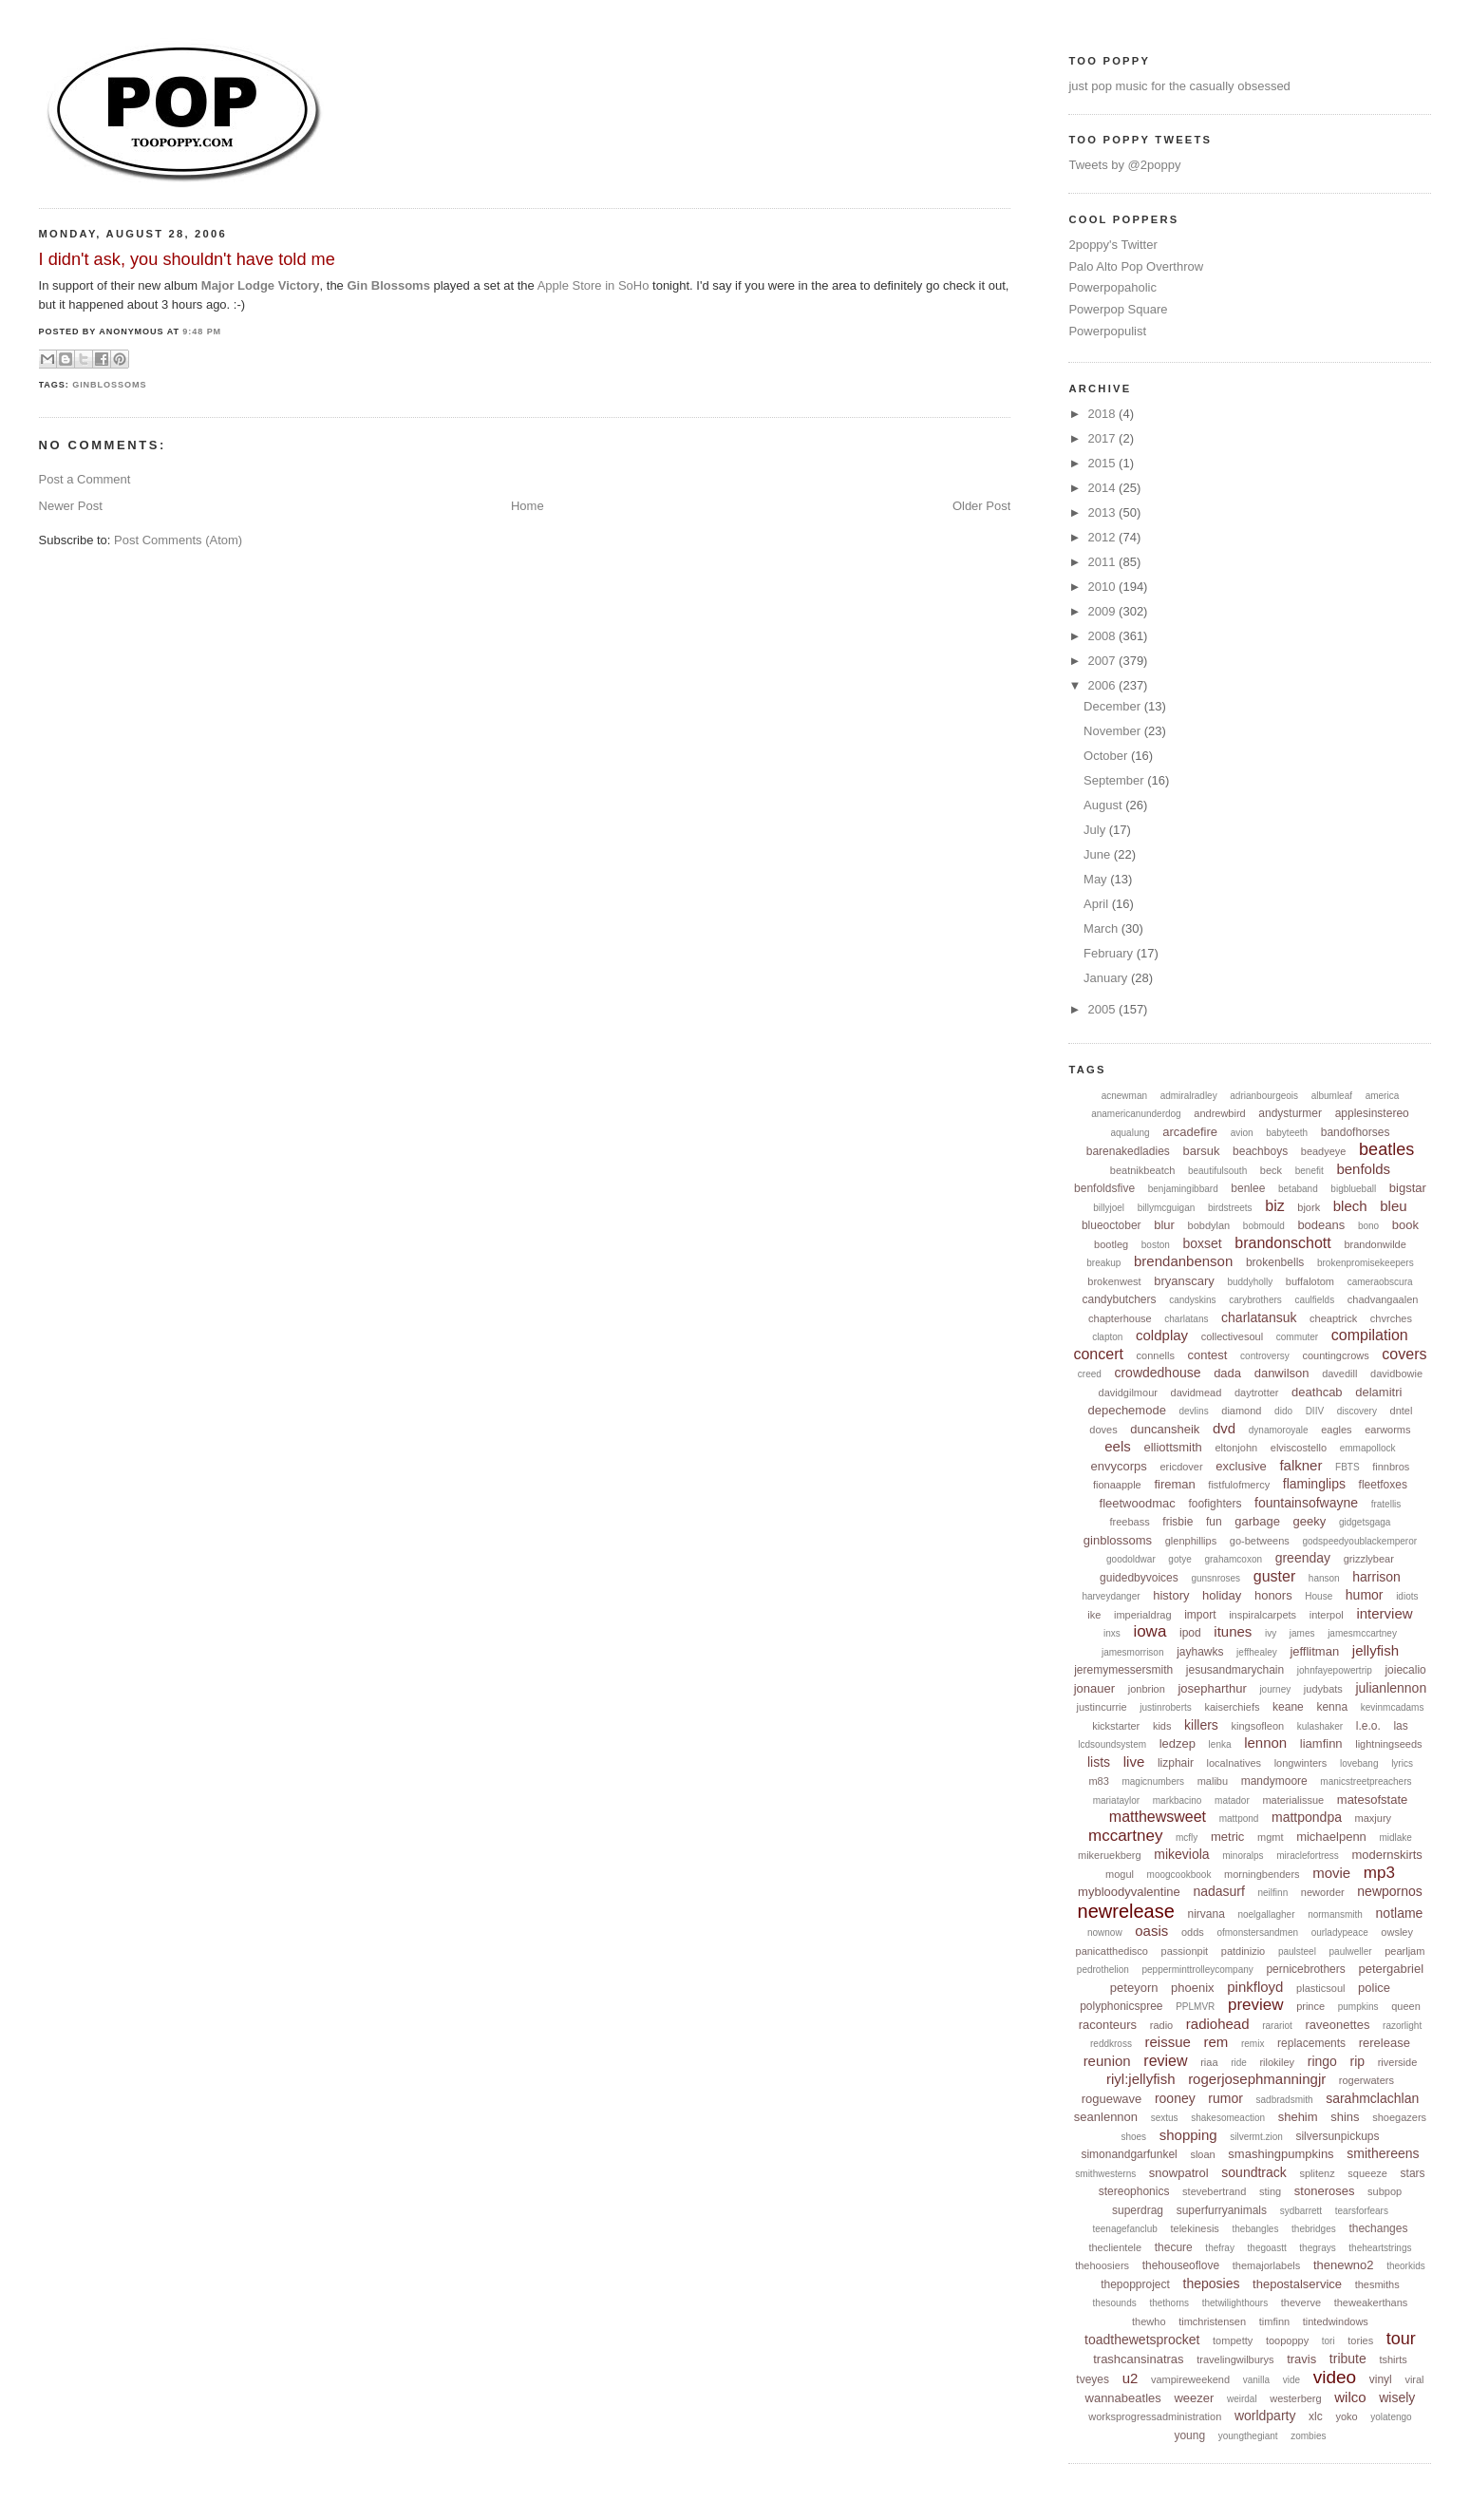 Image resolution: width=1470 pixels, height=2520 pixels. I want to click on pinkfloyd, so click(1255, 1987).